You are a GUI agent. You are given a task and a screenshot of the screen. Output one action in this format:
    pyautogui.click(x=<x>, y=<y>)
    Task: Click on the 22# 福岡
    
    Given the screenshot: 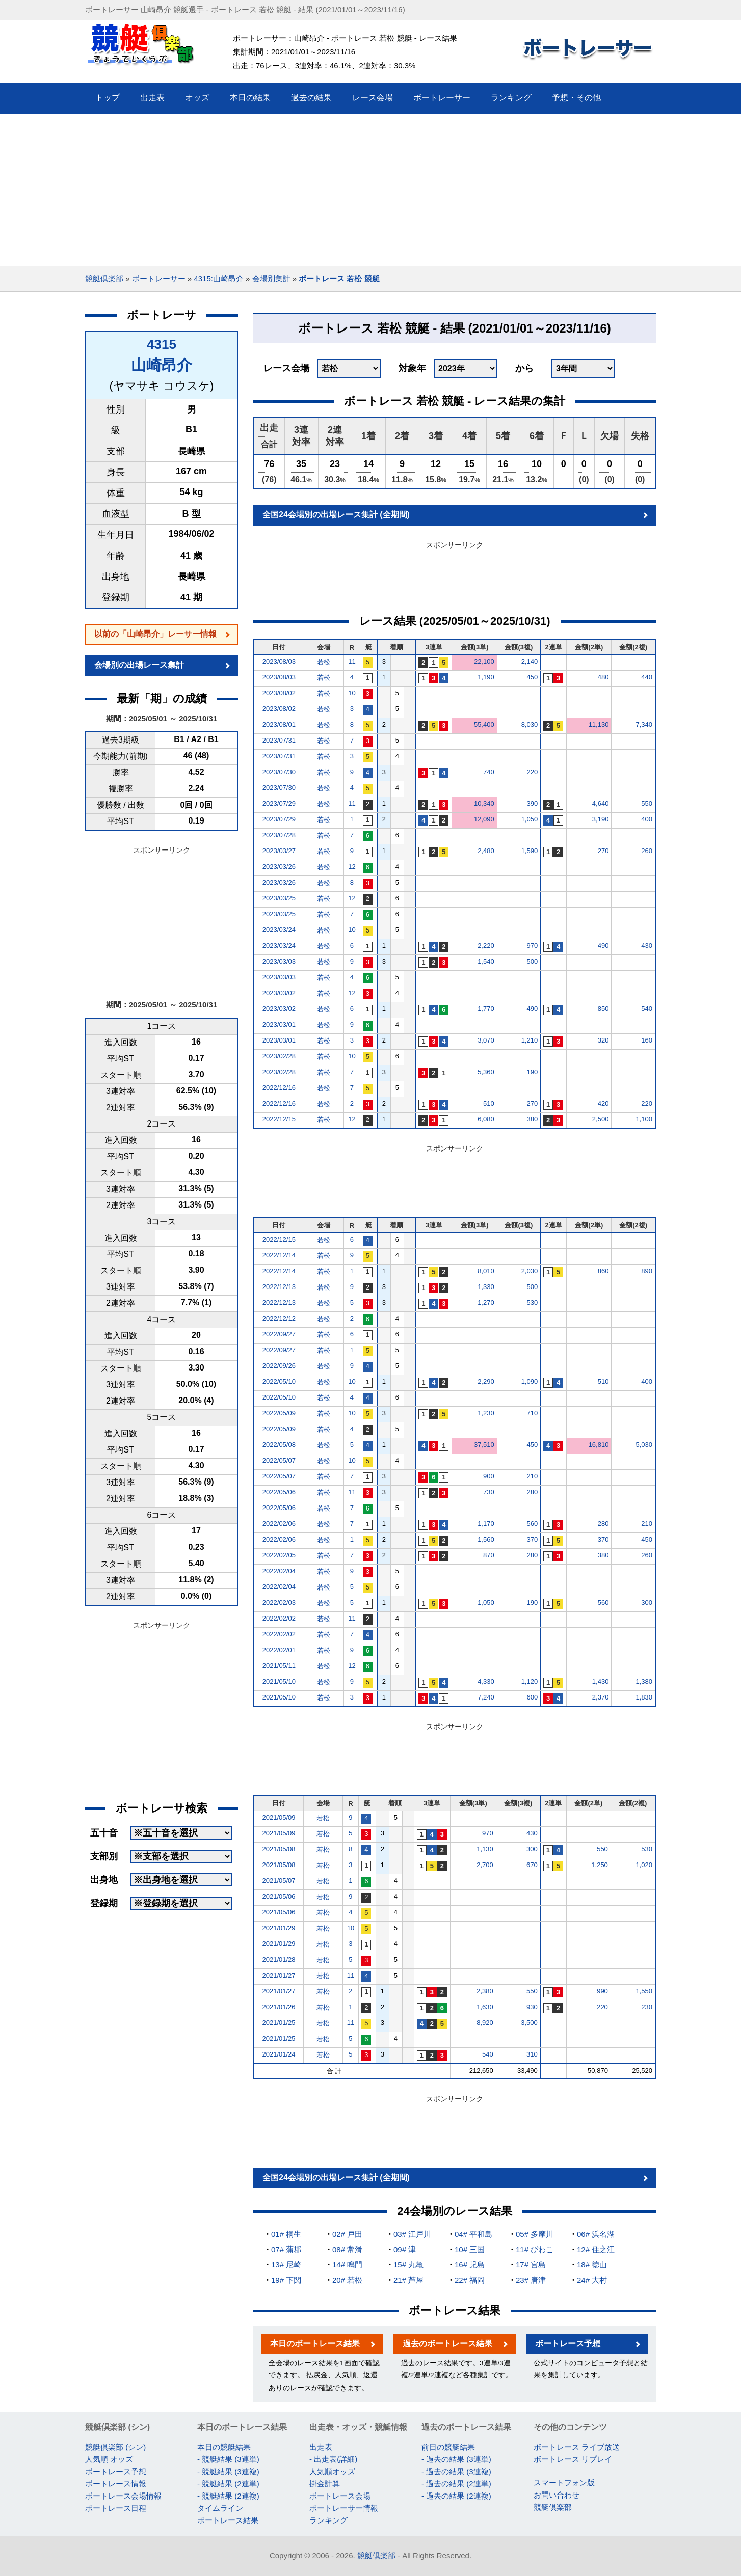 What is the action you would take?
    pyautogui.click(x=470, y=2280)
    